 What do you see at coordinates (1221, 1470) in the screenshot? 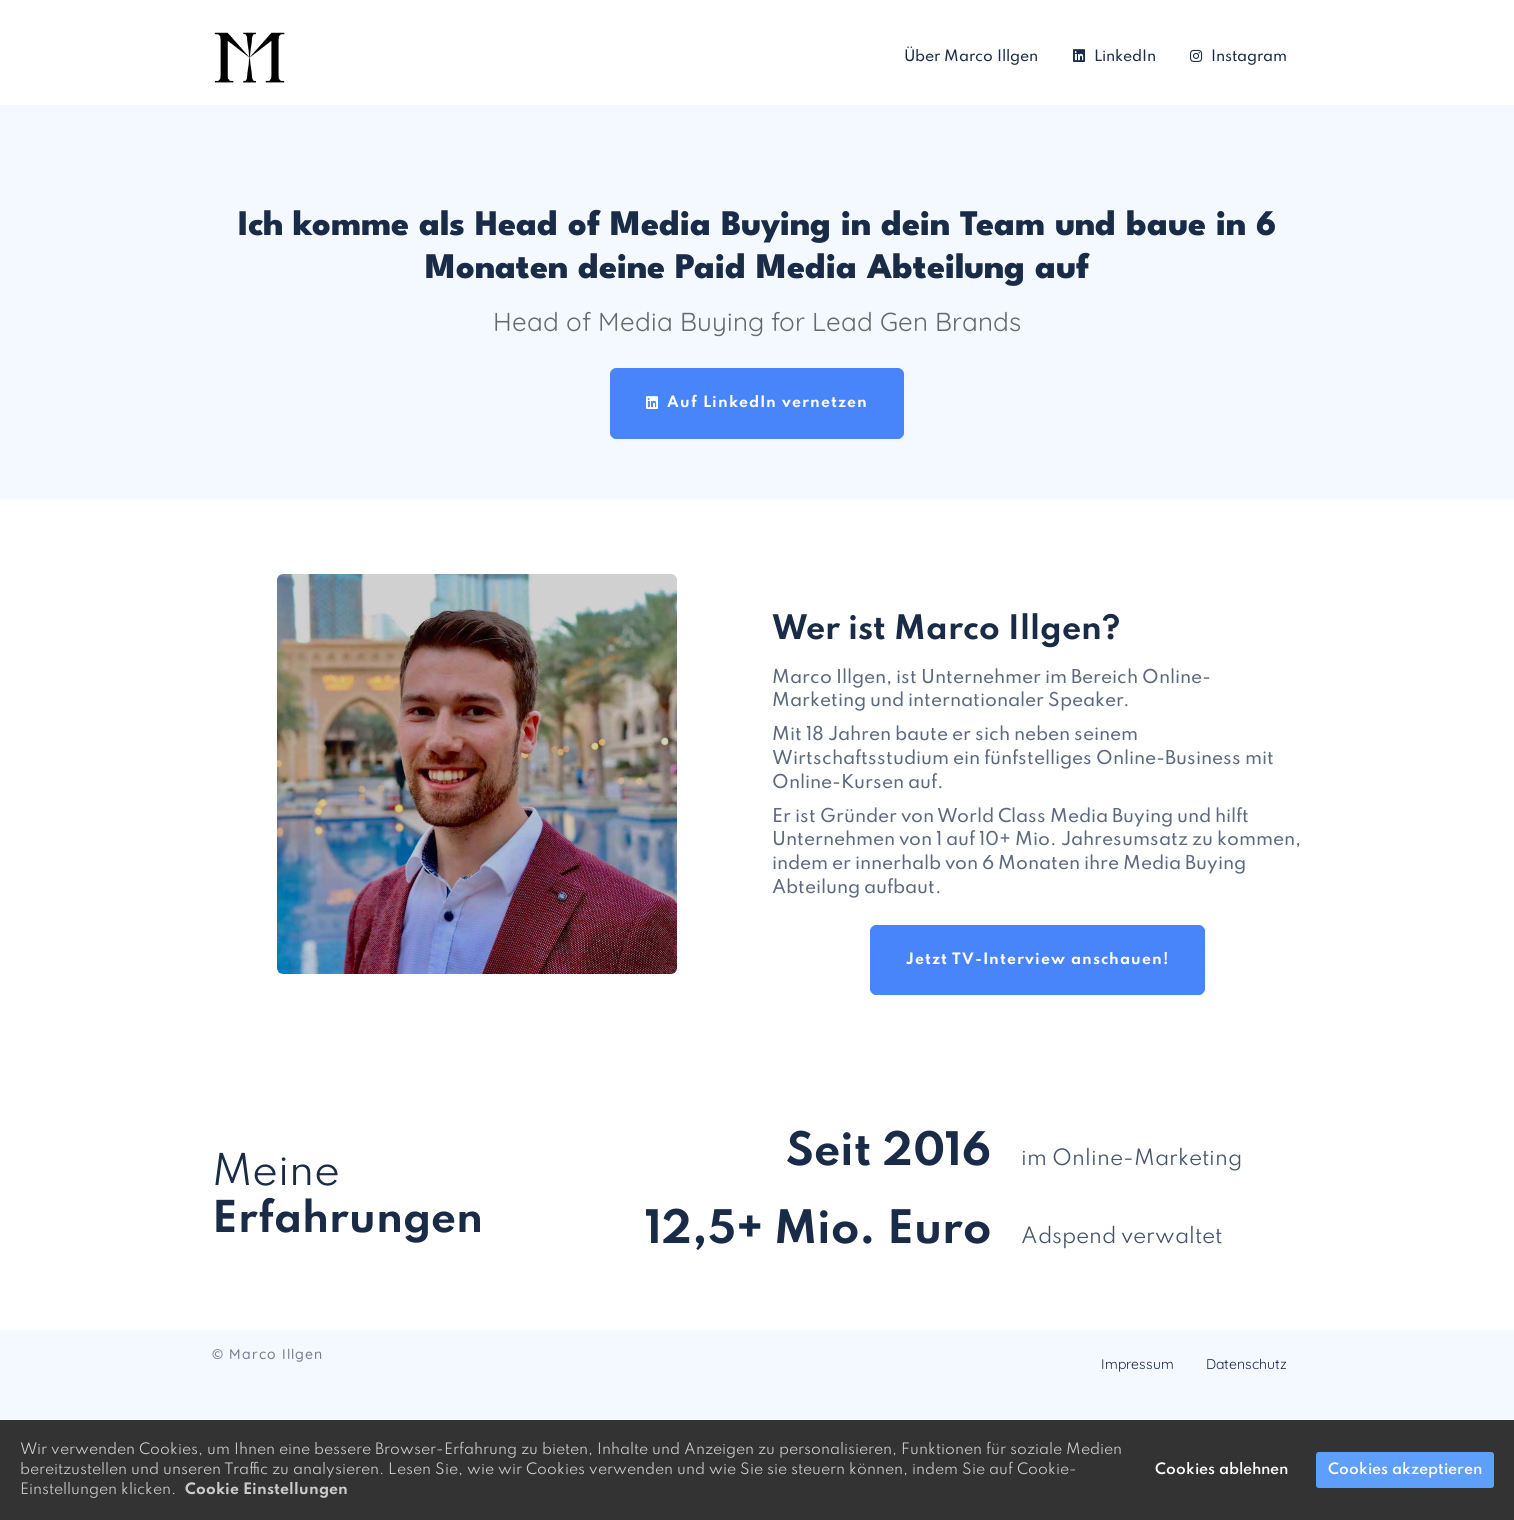
I see `Cookies ablehnen` at bounding box center [1221, 1470].